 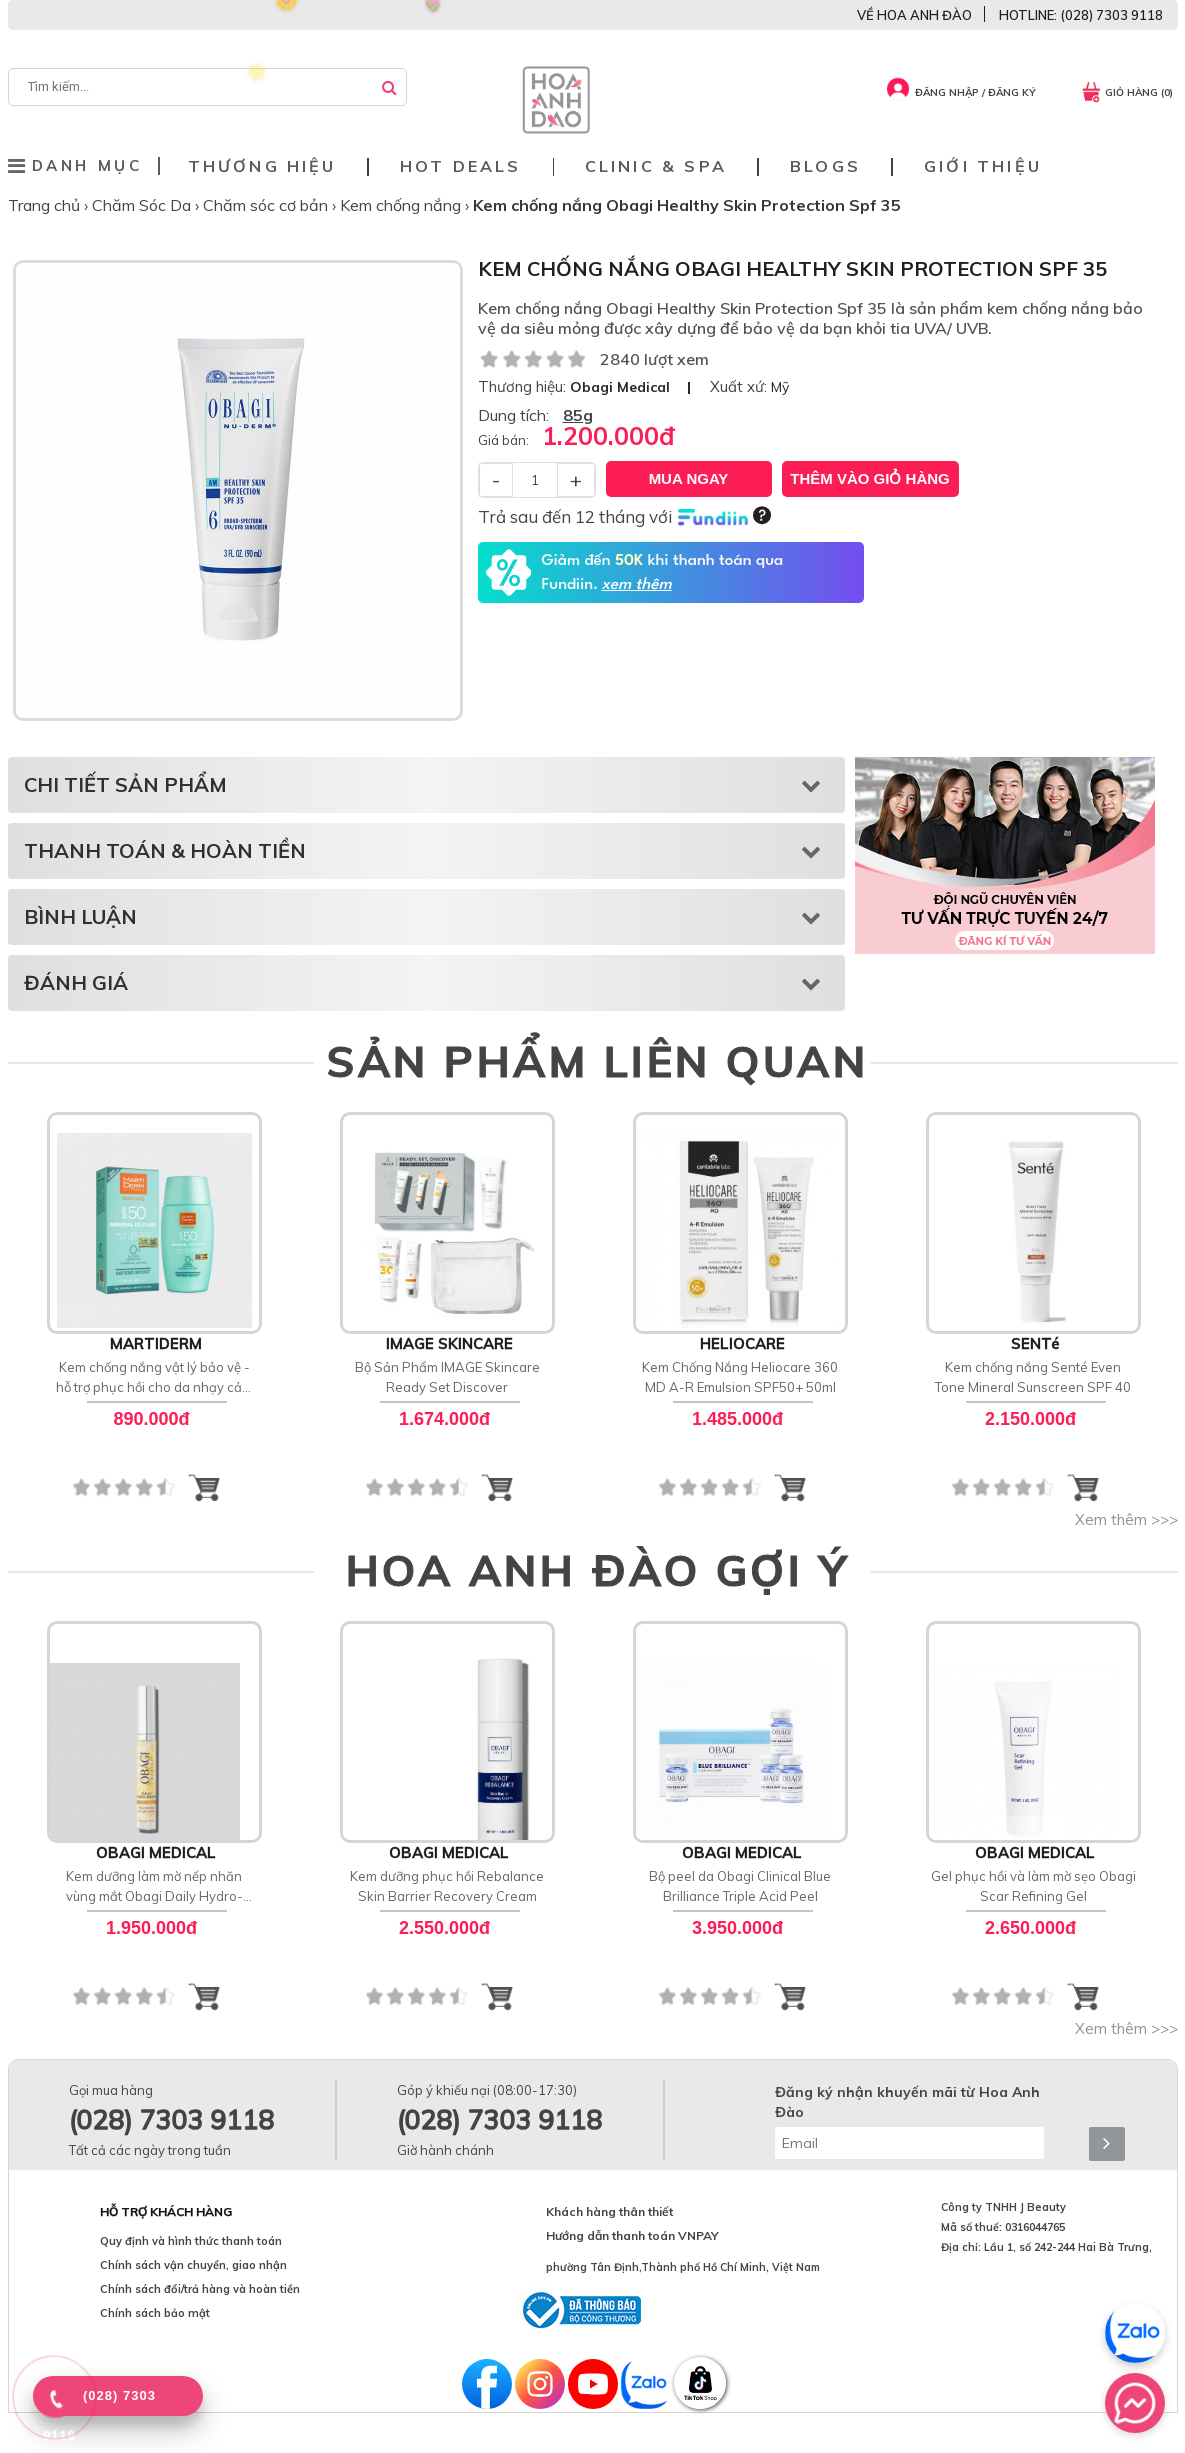 What do you see at coordinates (1126, 1519) in the screenshot?
I see `Xem thêm >>>` at bounding box center [1126, 1519].